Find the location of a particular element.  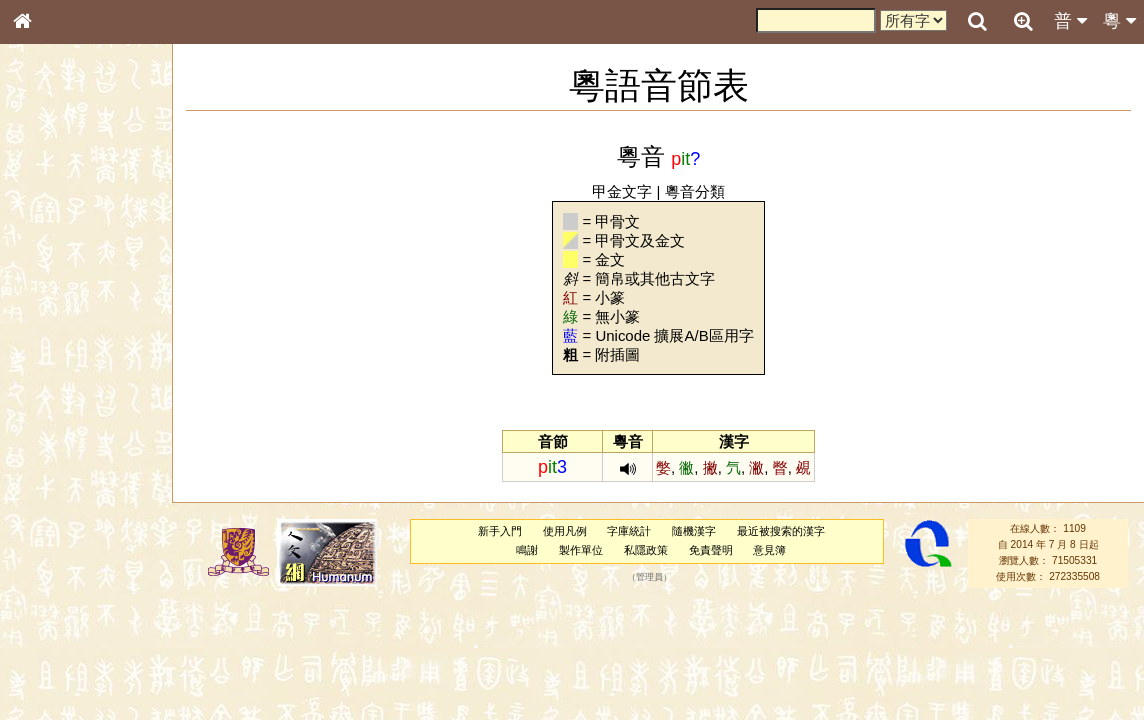

筆畫索引 is located at coordinates (49, 287).